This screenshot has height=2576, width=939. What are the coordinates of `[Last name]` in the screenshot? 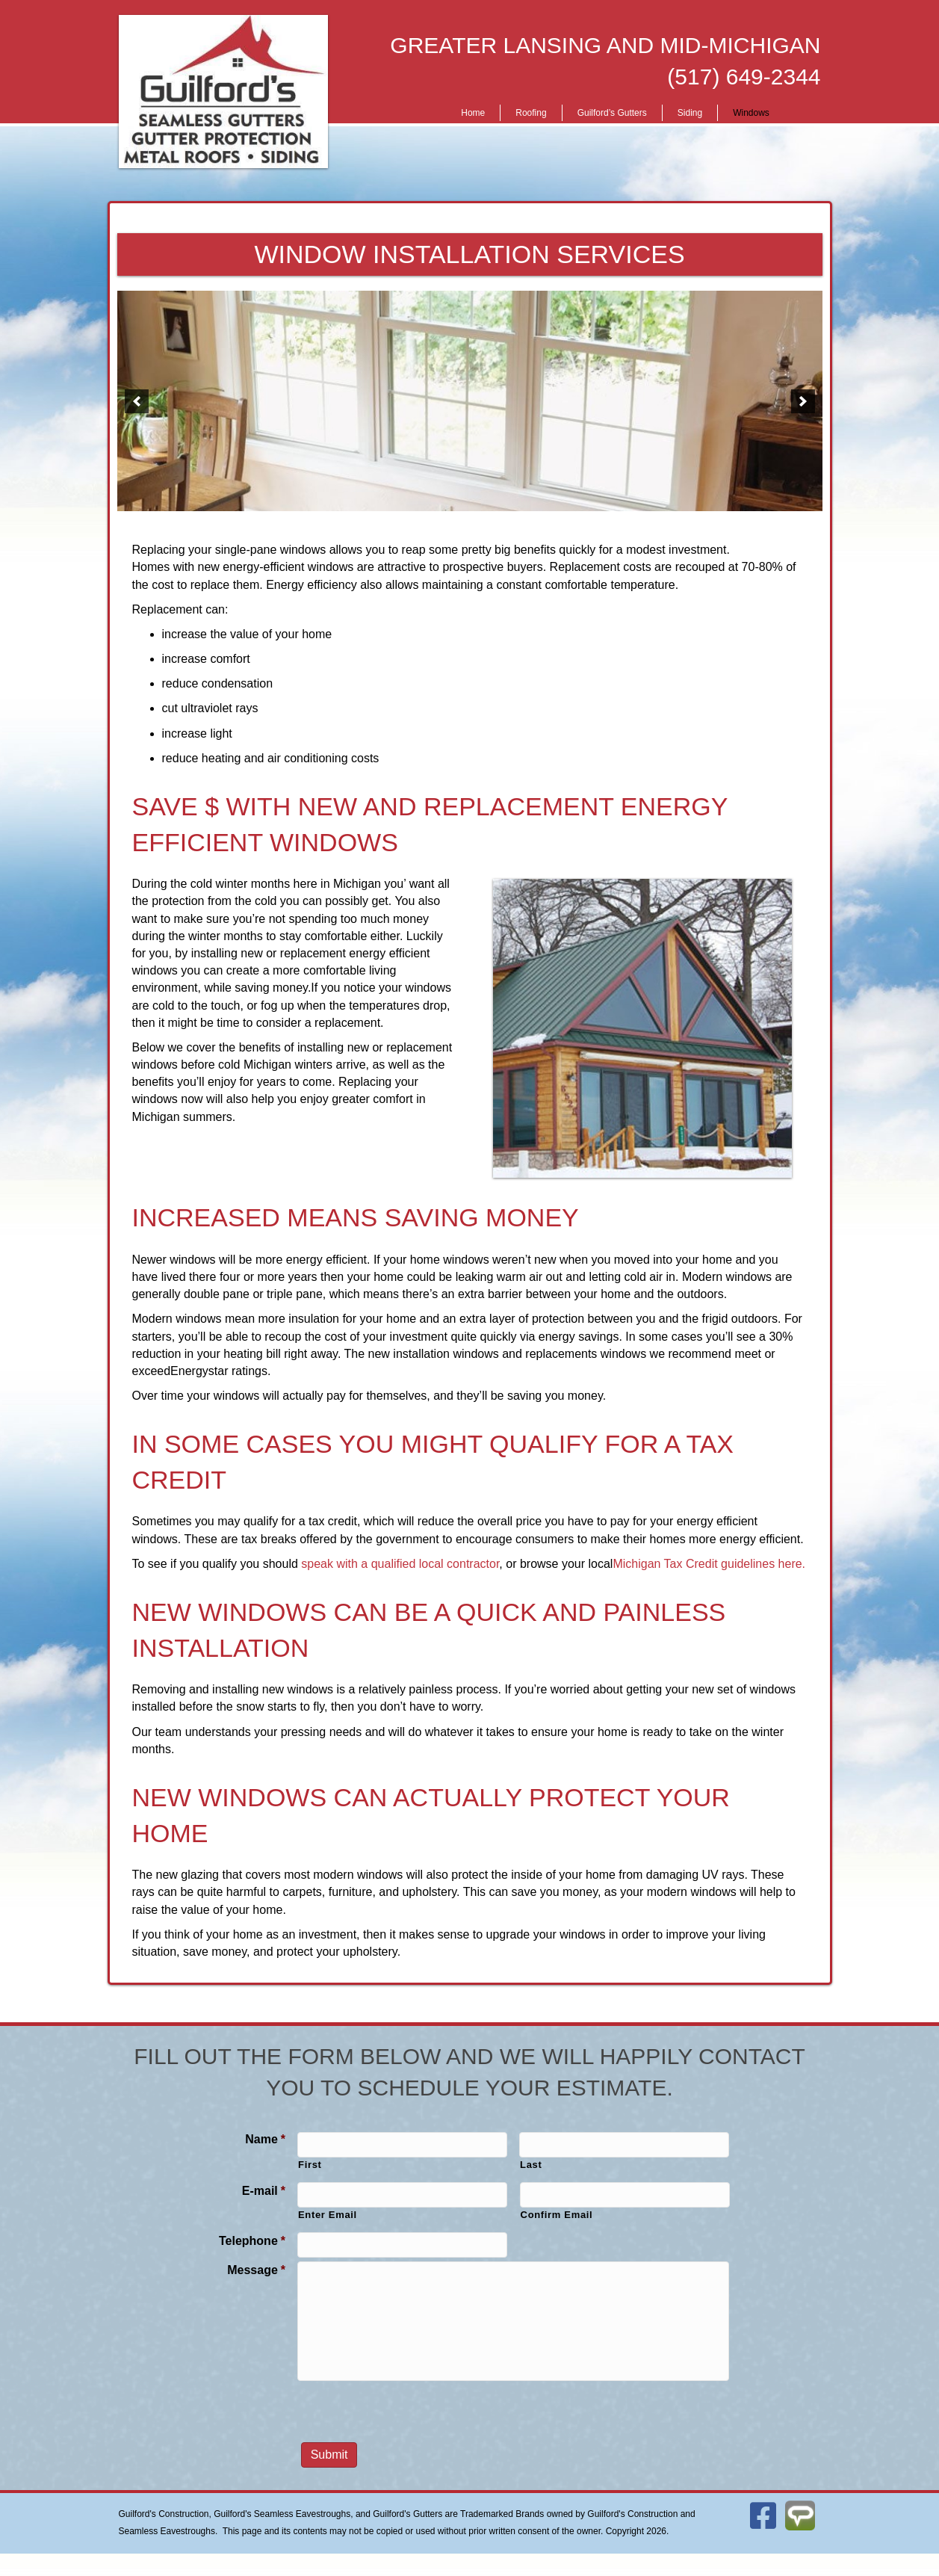 It's located at (624, 2145).